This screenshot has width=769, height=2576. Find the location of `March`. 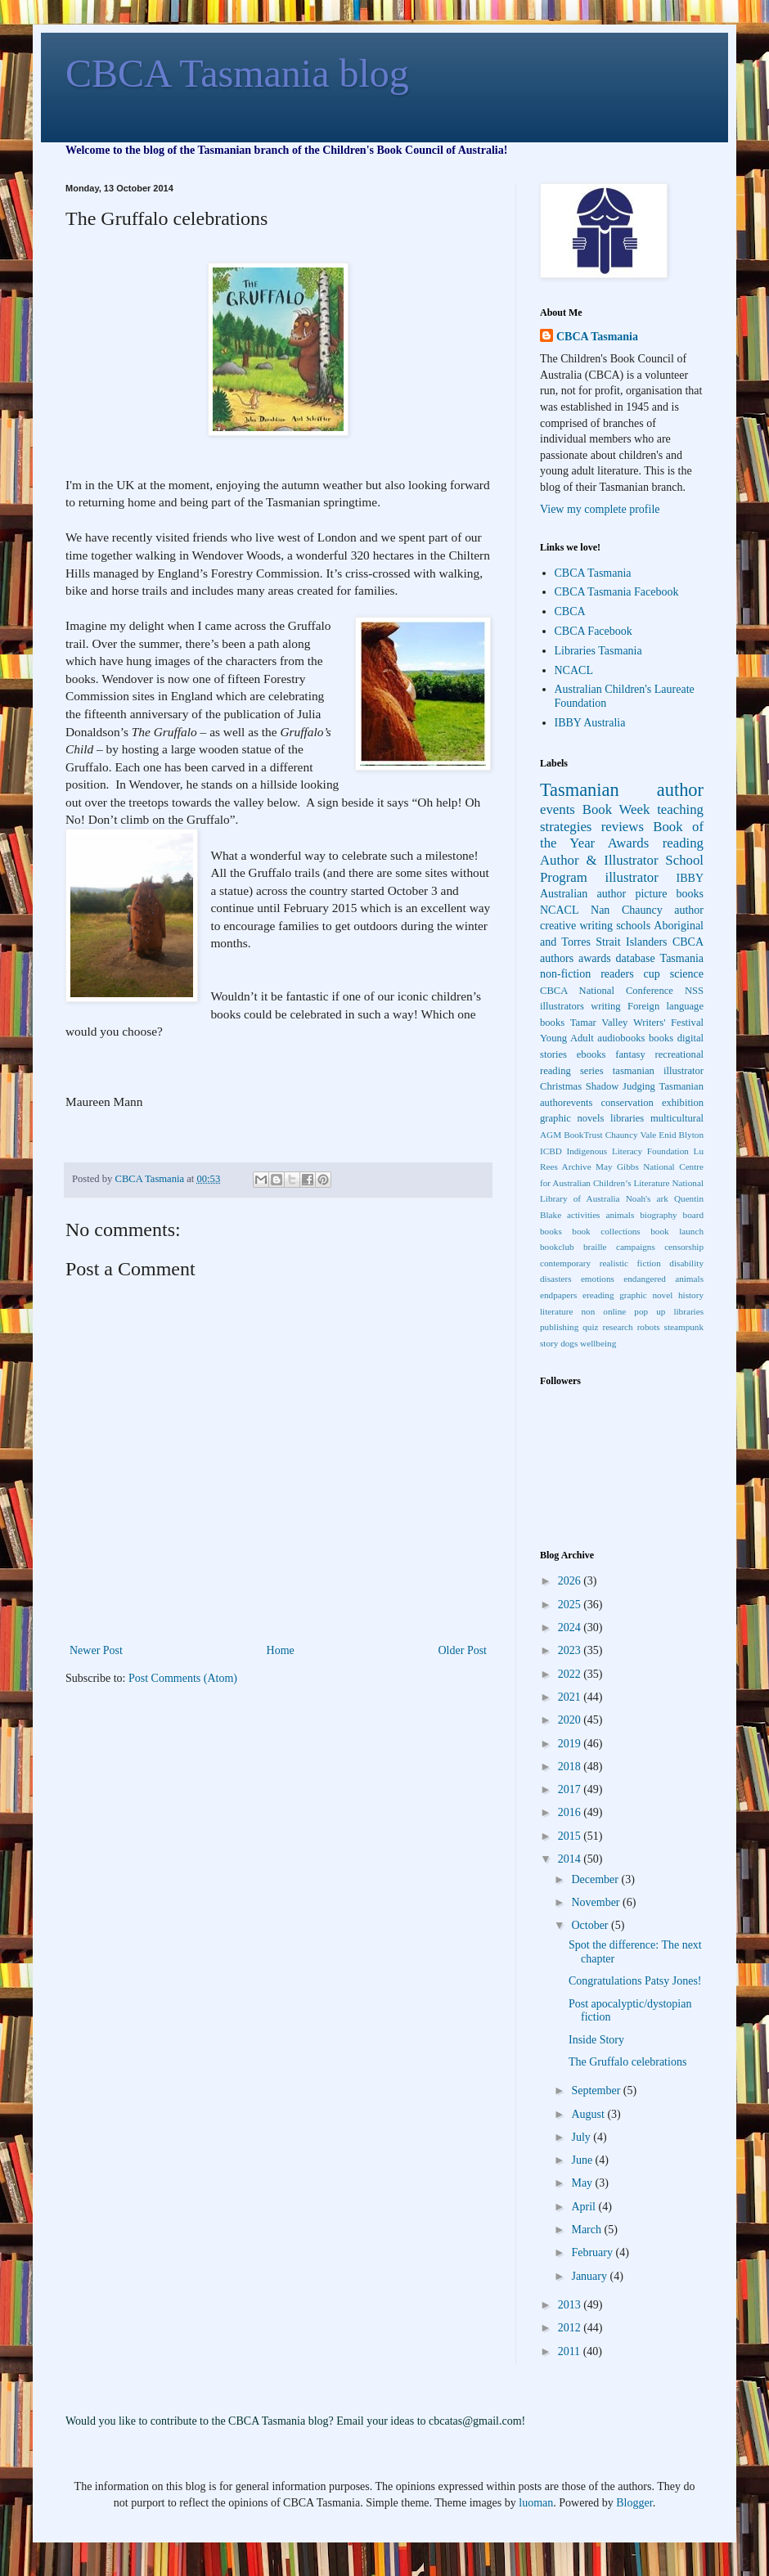

March is located at coordinates (587, 2229).